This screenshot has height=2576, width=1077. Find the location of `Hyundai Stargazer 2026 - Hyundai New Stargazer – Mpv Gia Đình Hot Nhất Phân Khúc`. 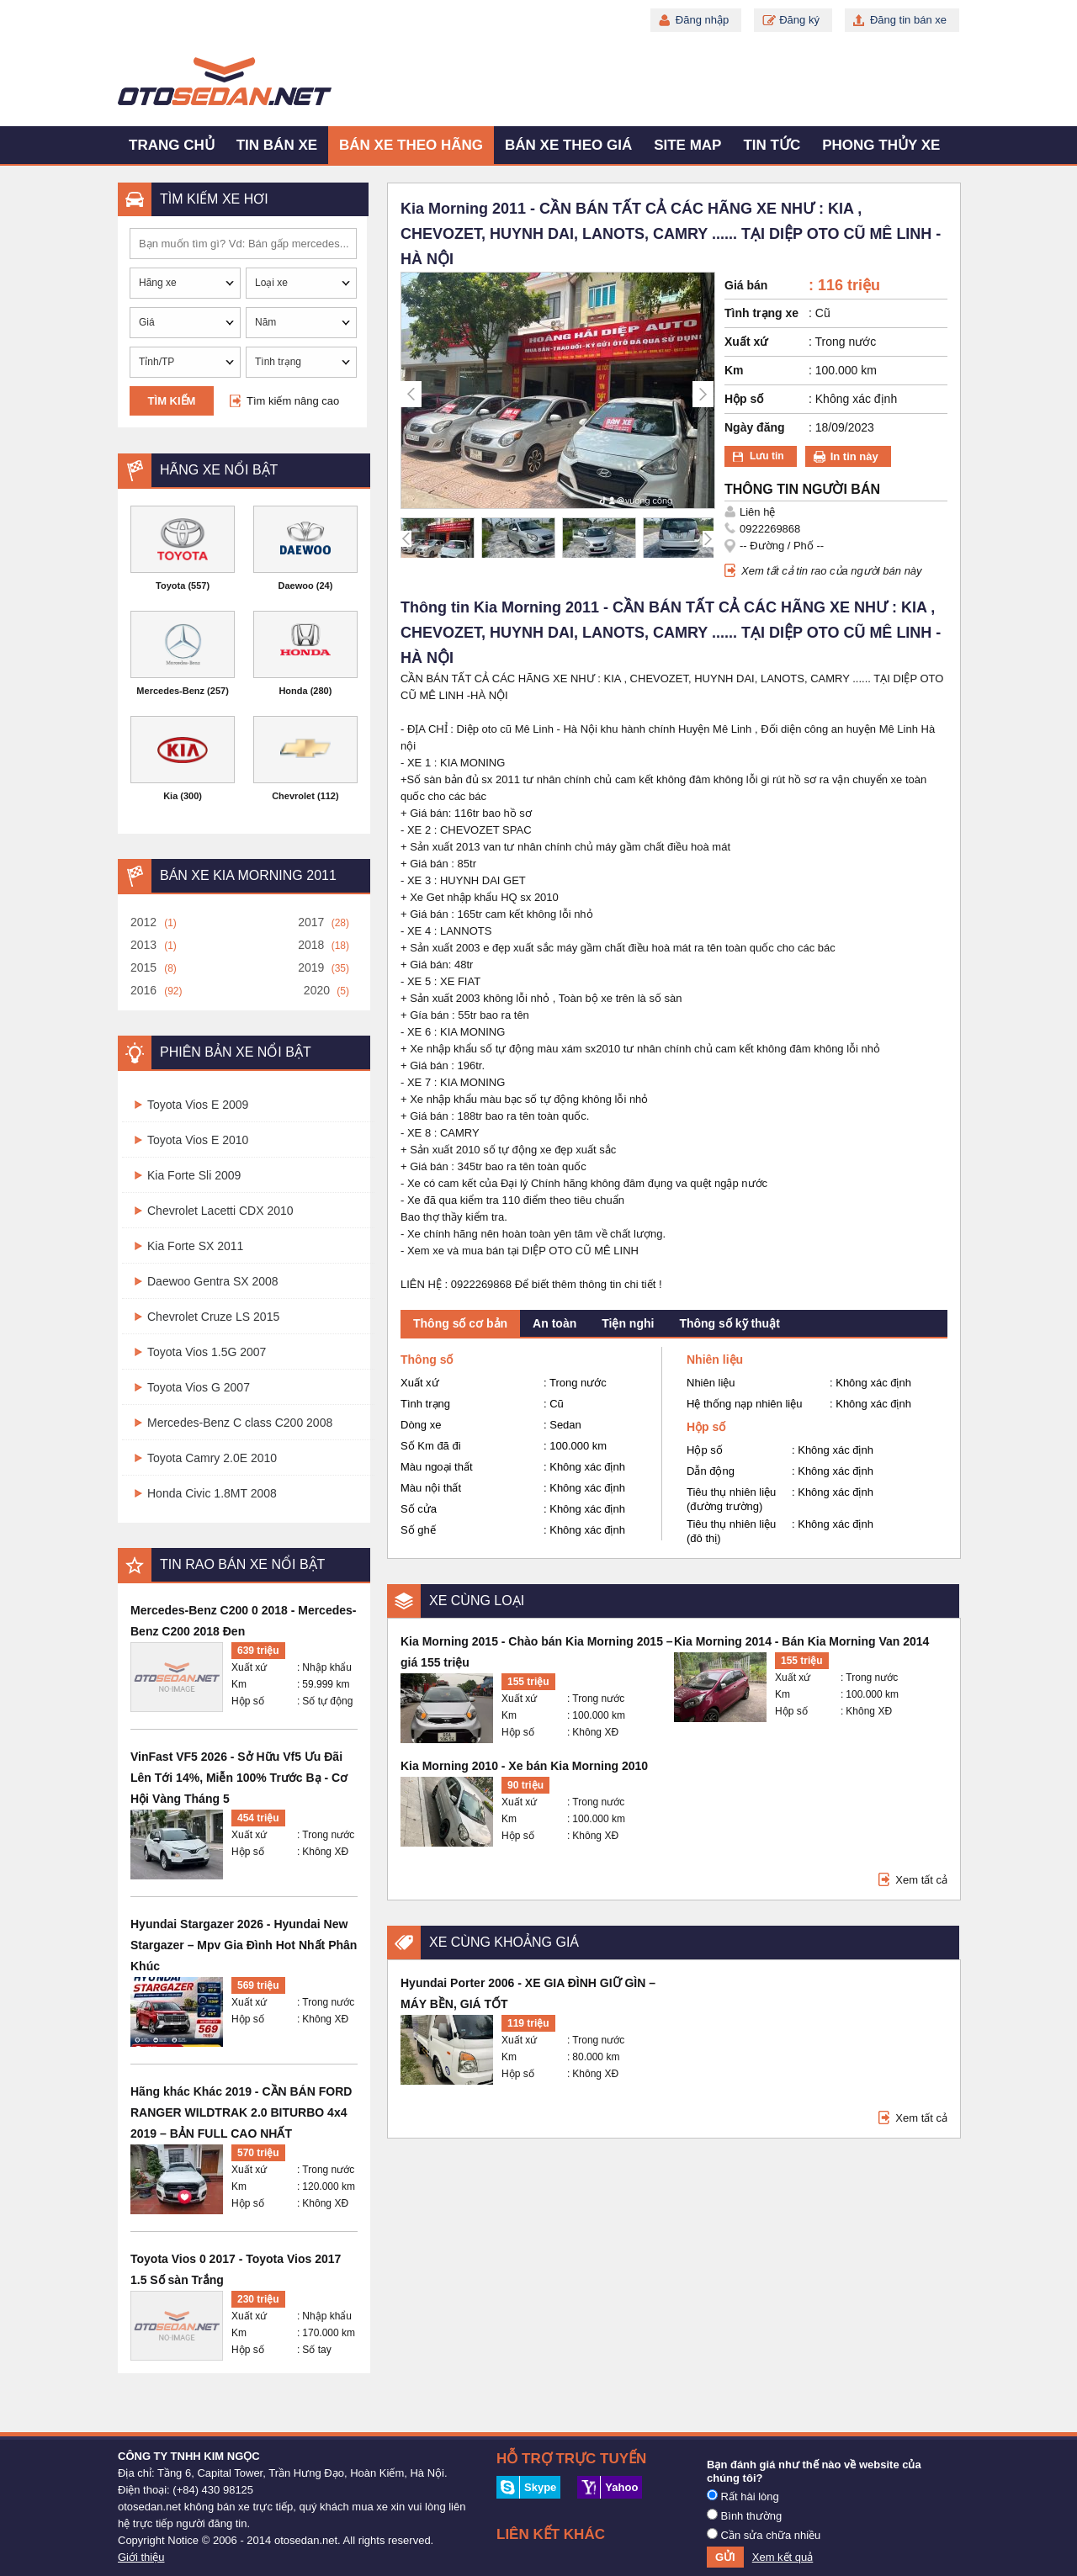

Hyundai Stargazer 2026 - Hyundai New Stargazer – Mpv Gia Đình Hot Nhất Phân Khúc is located at coordinates (243, 1945).